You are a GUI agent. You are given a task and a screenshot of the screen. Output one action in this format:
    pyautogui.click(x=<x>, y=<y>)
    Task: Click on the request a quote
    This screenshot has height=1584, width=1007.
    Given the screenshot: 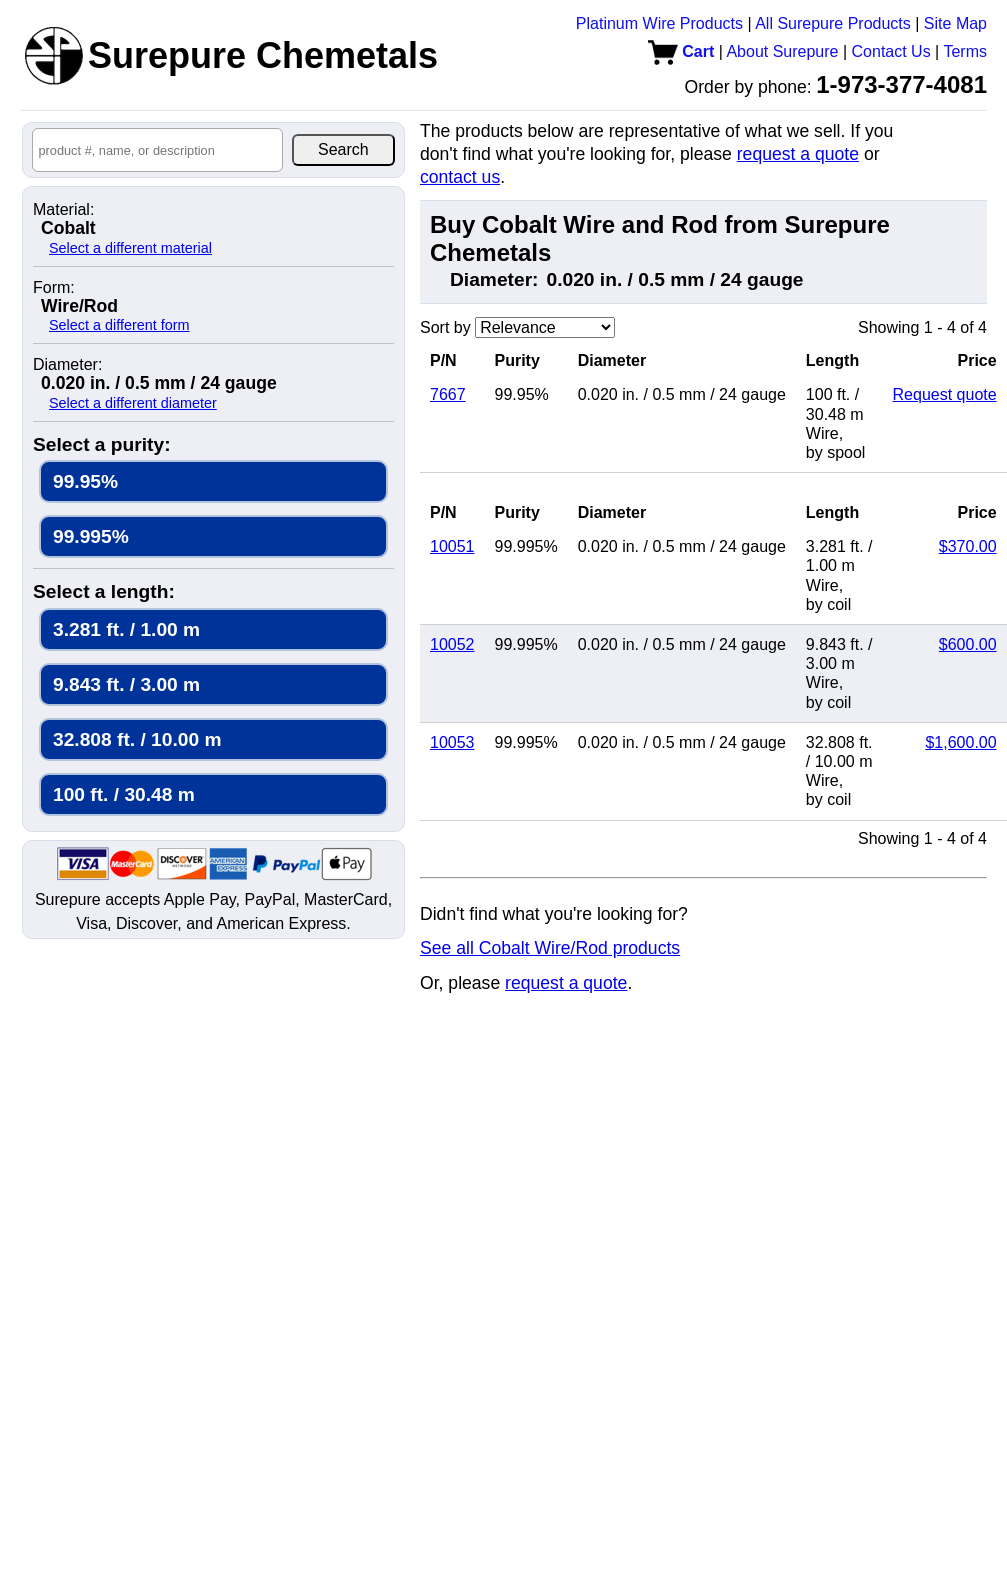 What is the action you would take?
    pyautogui.click(x=798, y=154)
    